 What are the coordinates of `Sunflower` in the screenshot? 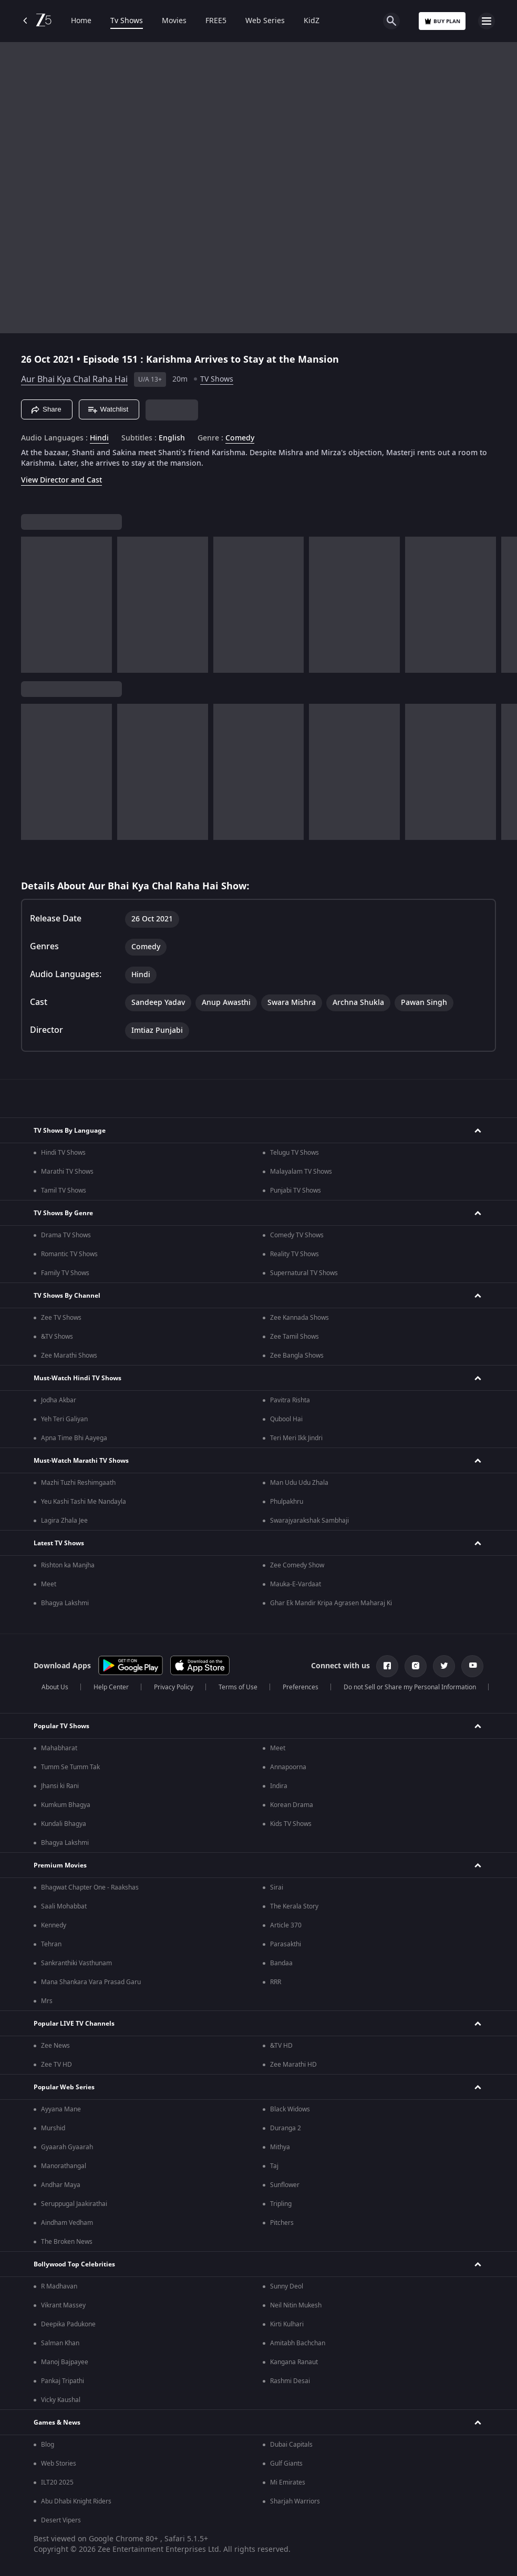 It's located at (284, 2185).